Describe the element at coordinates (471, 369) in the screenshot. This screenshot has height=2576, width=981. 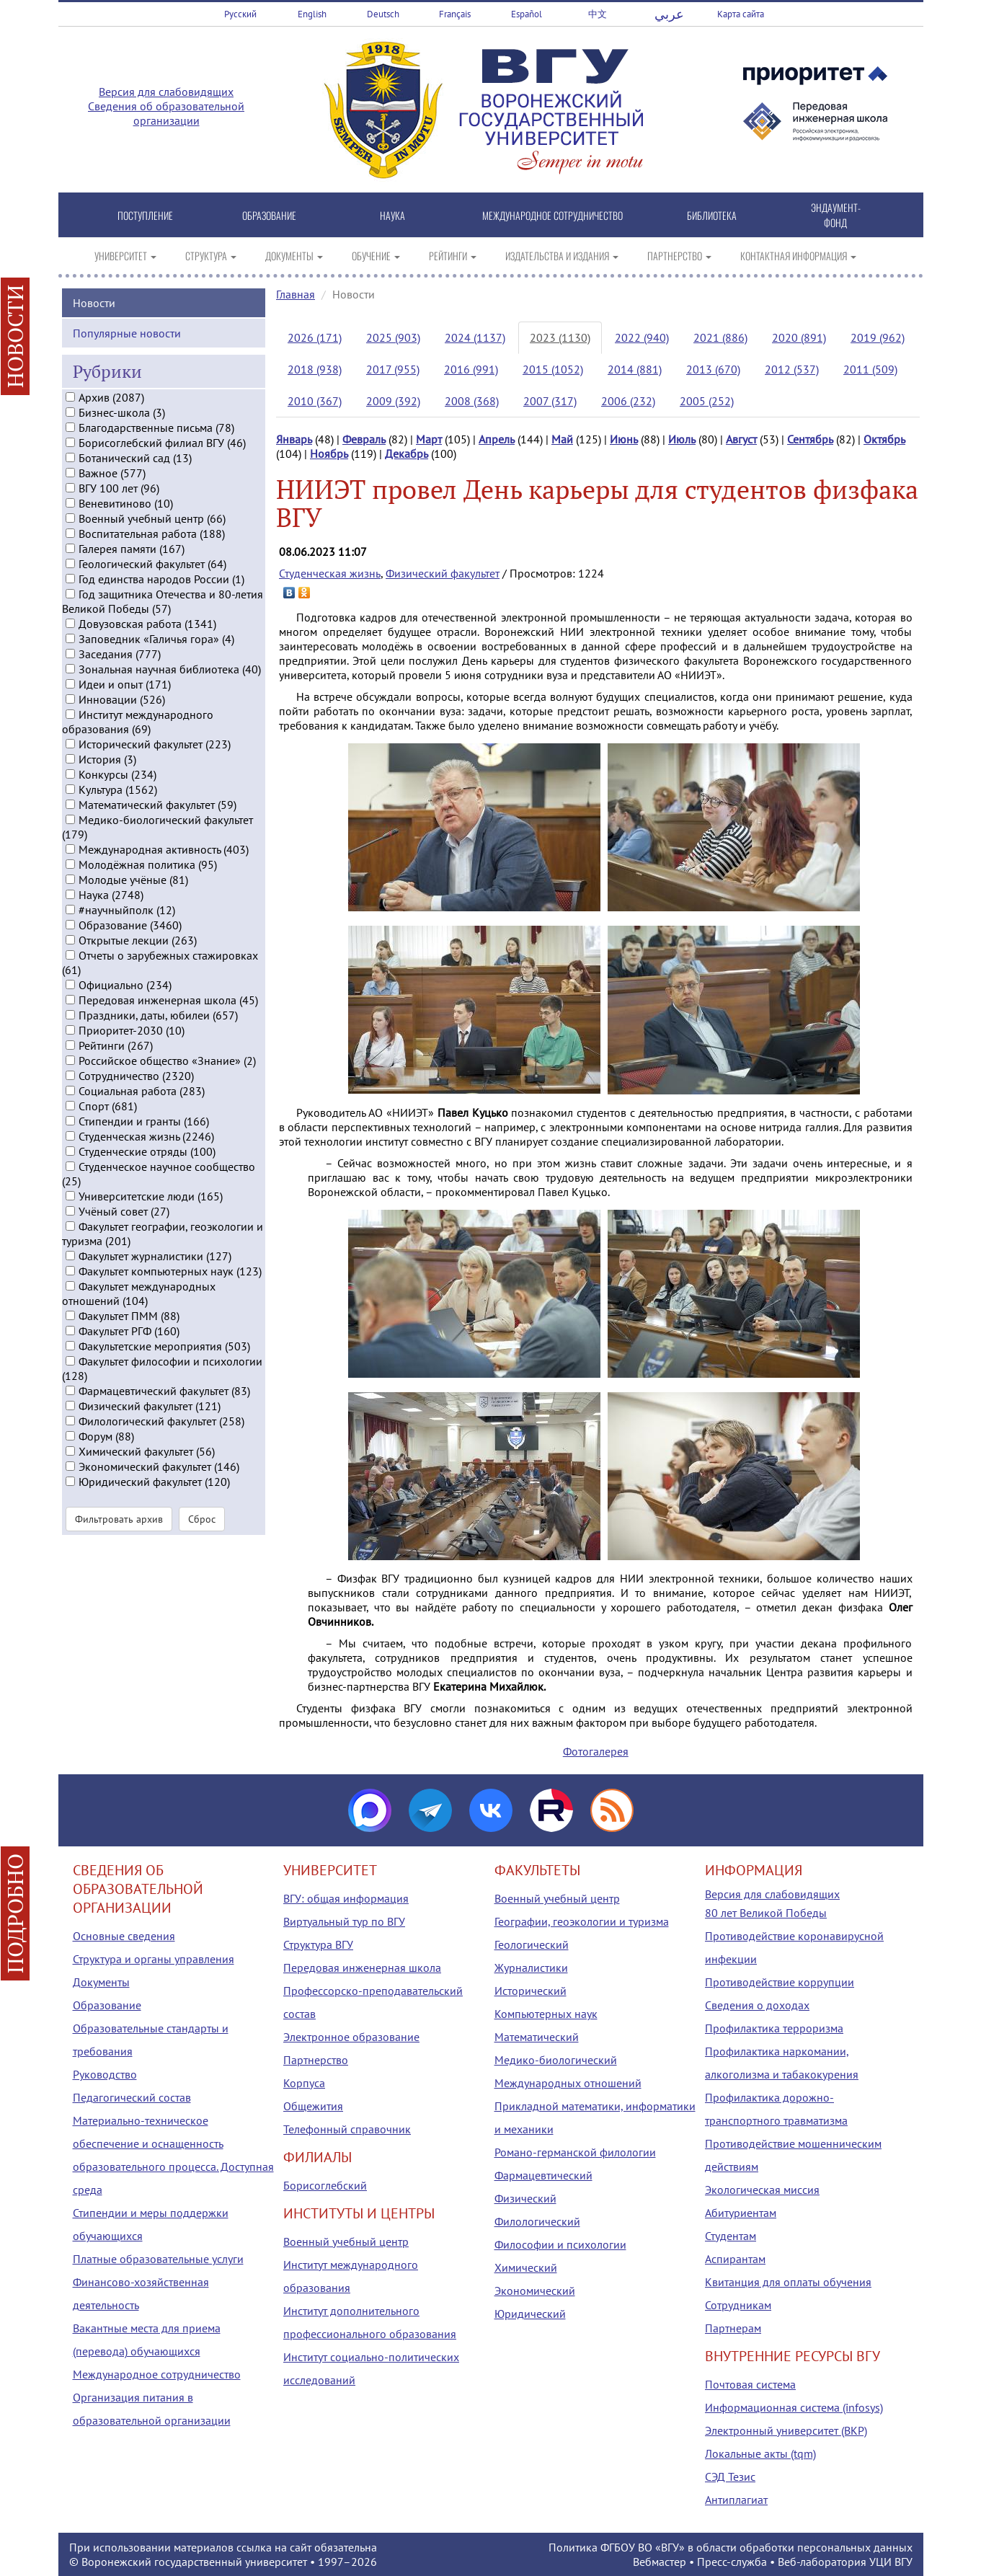
I see `2016 (991)` at that location.